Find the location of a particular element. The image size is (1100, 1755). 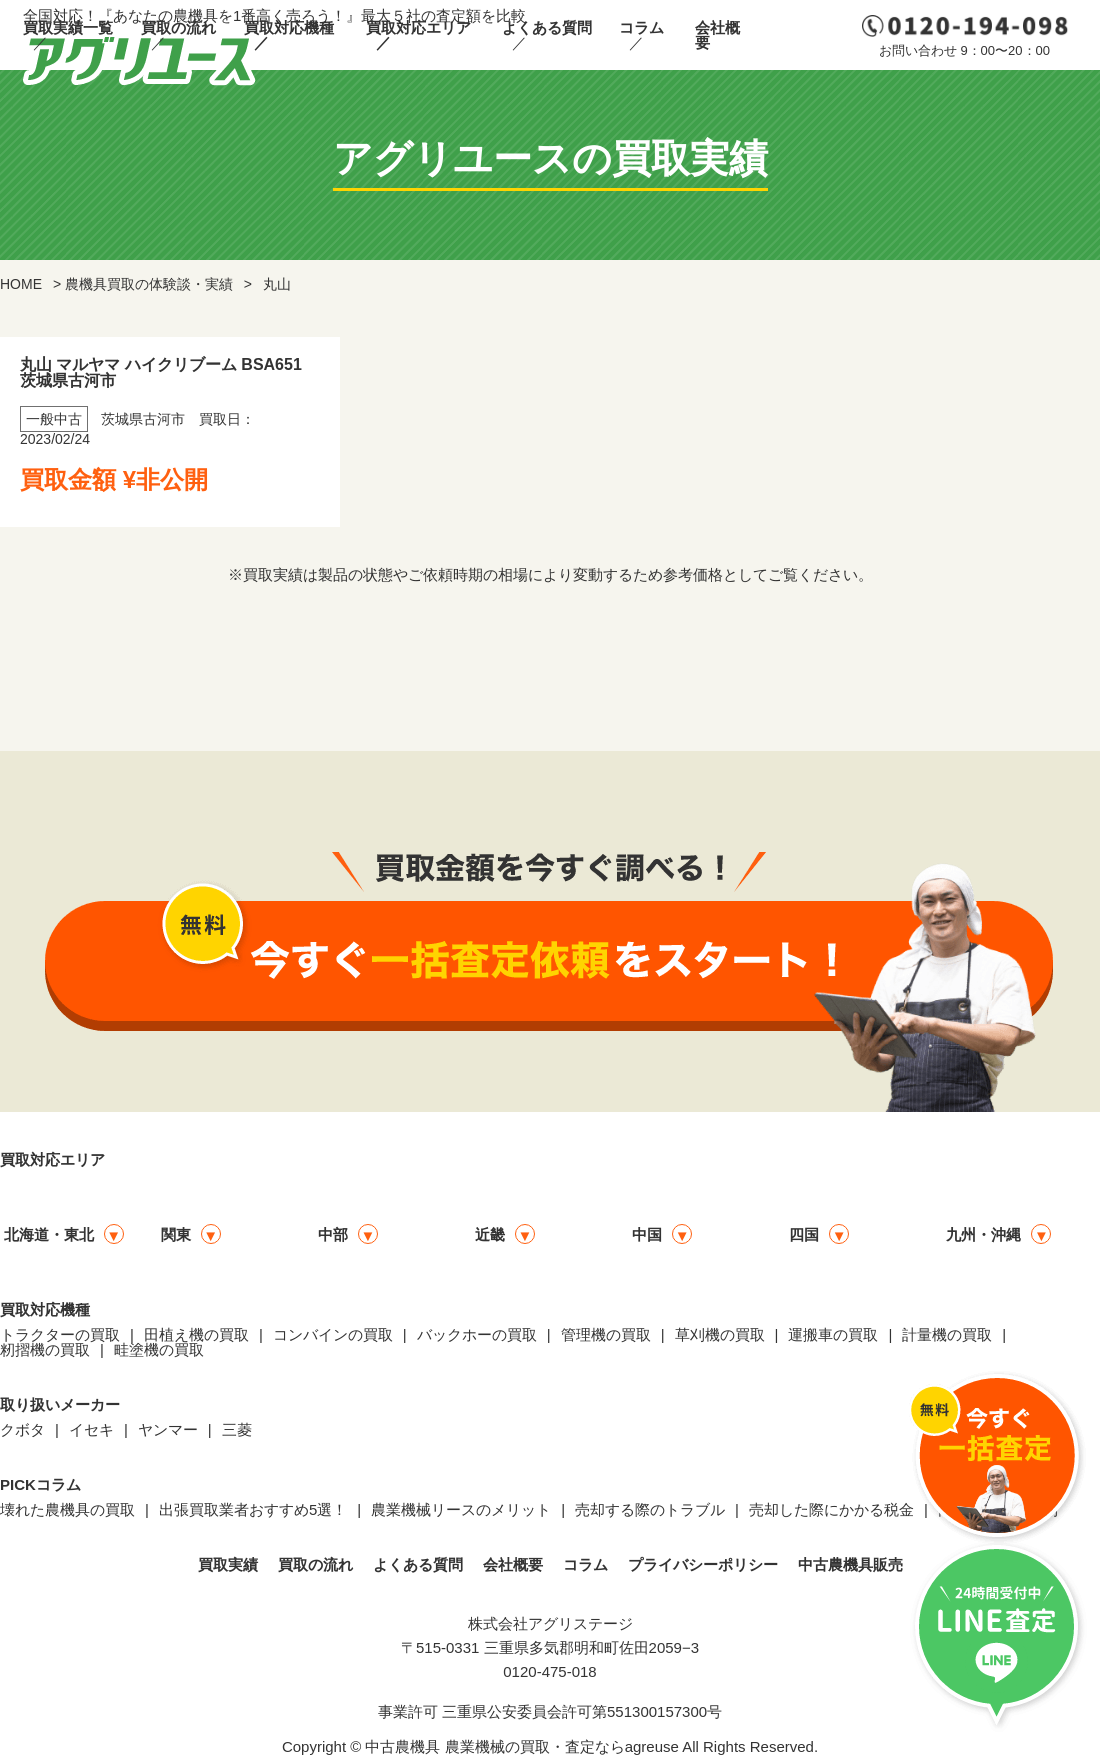

トラクターの買取 is located at coordinates (60, 1334).